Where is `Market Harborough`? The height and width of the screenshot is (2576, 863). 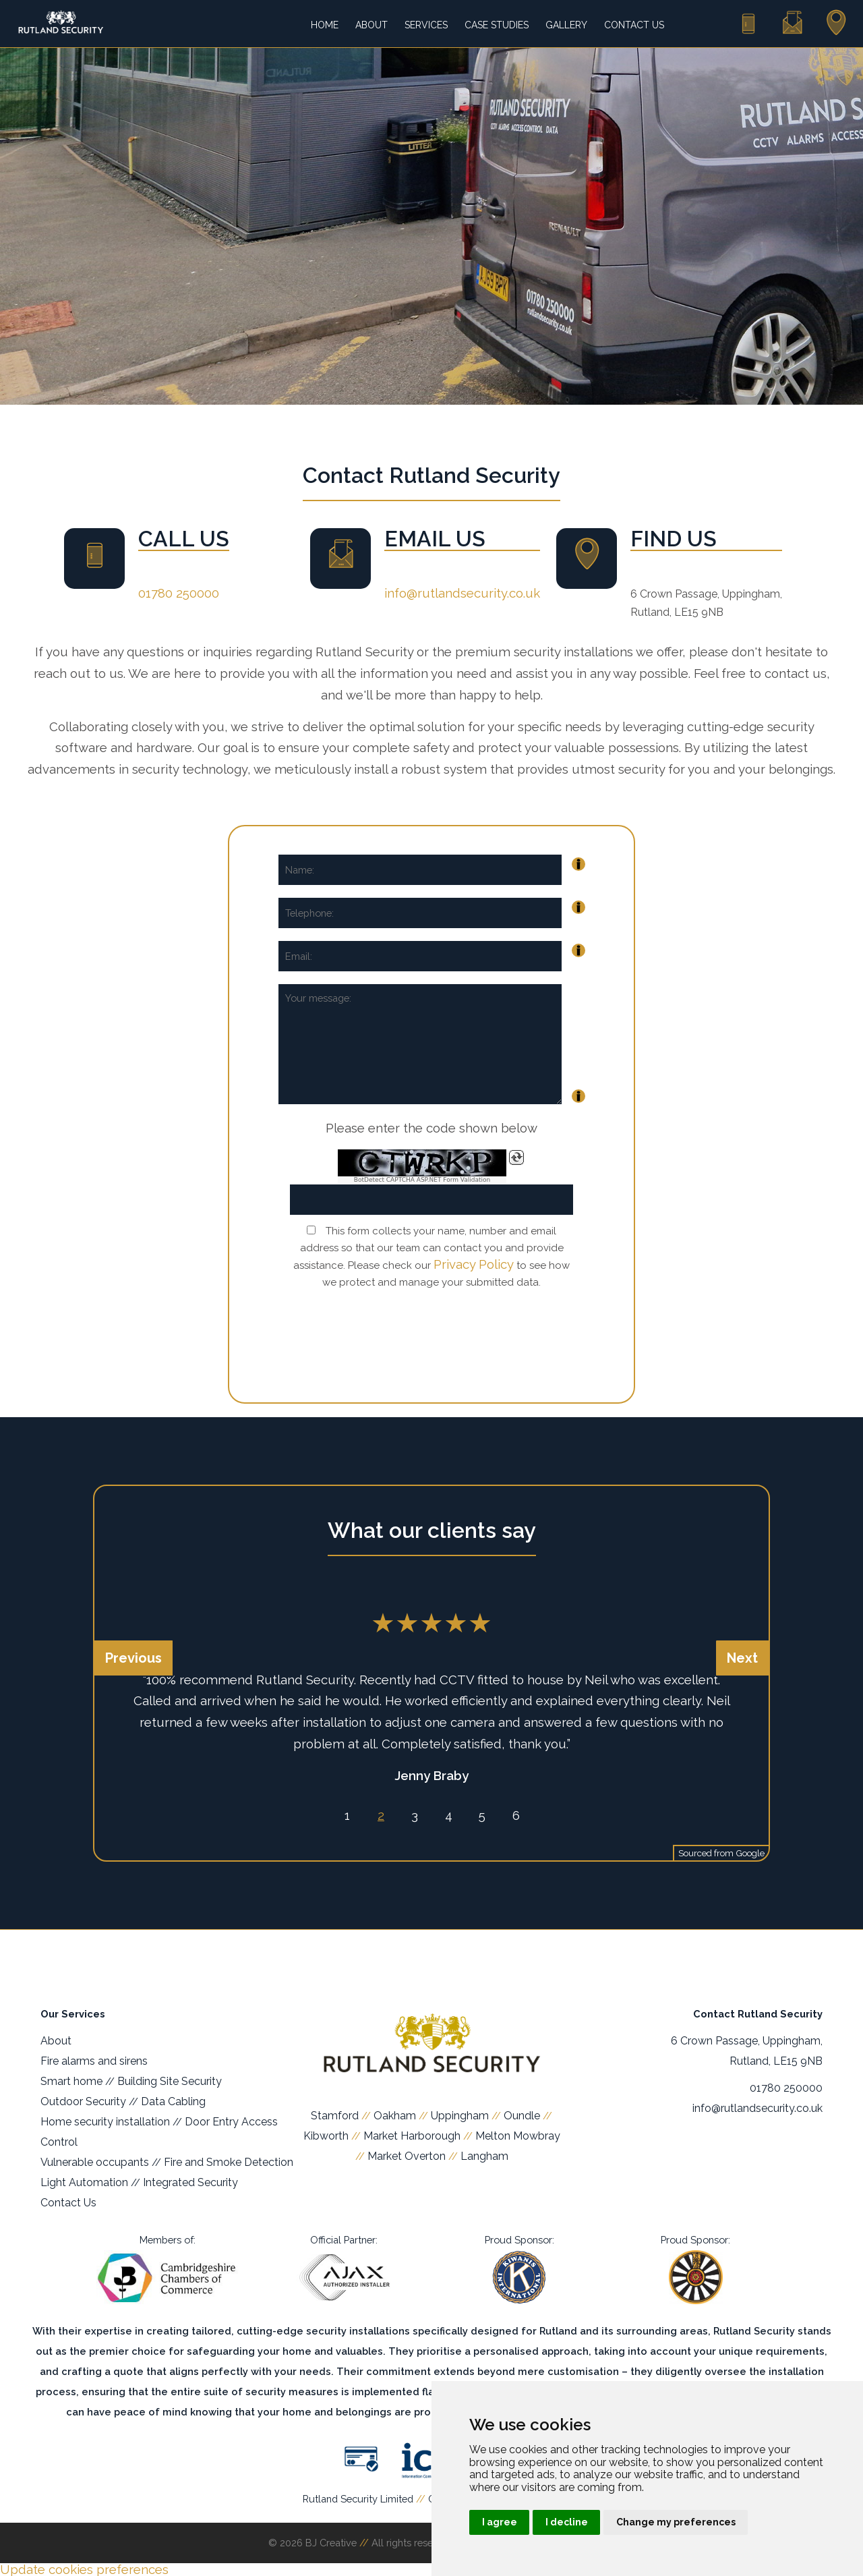 Market Harborough is located at coordinates (411, 2135).